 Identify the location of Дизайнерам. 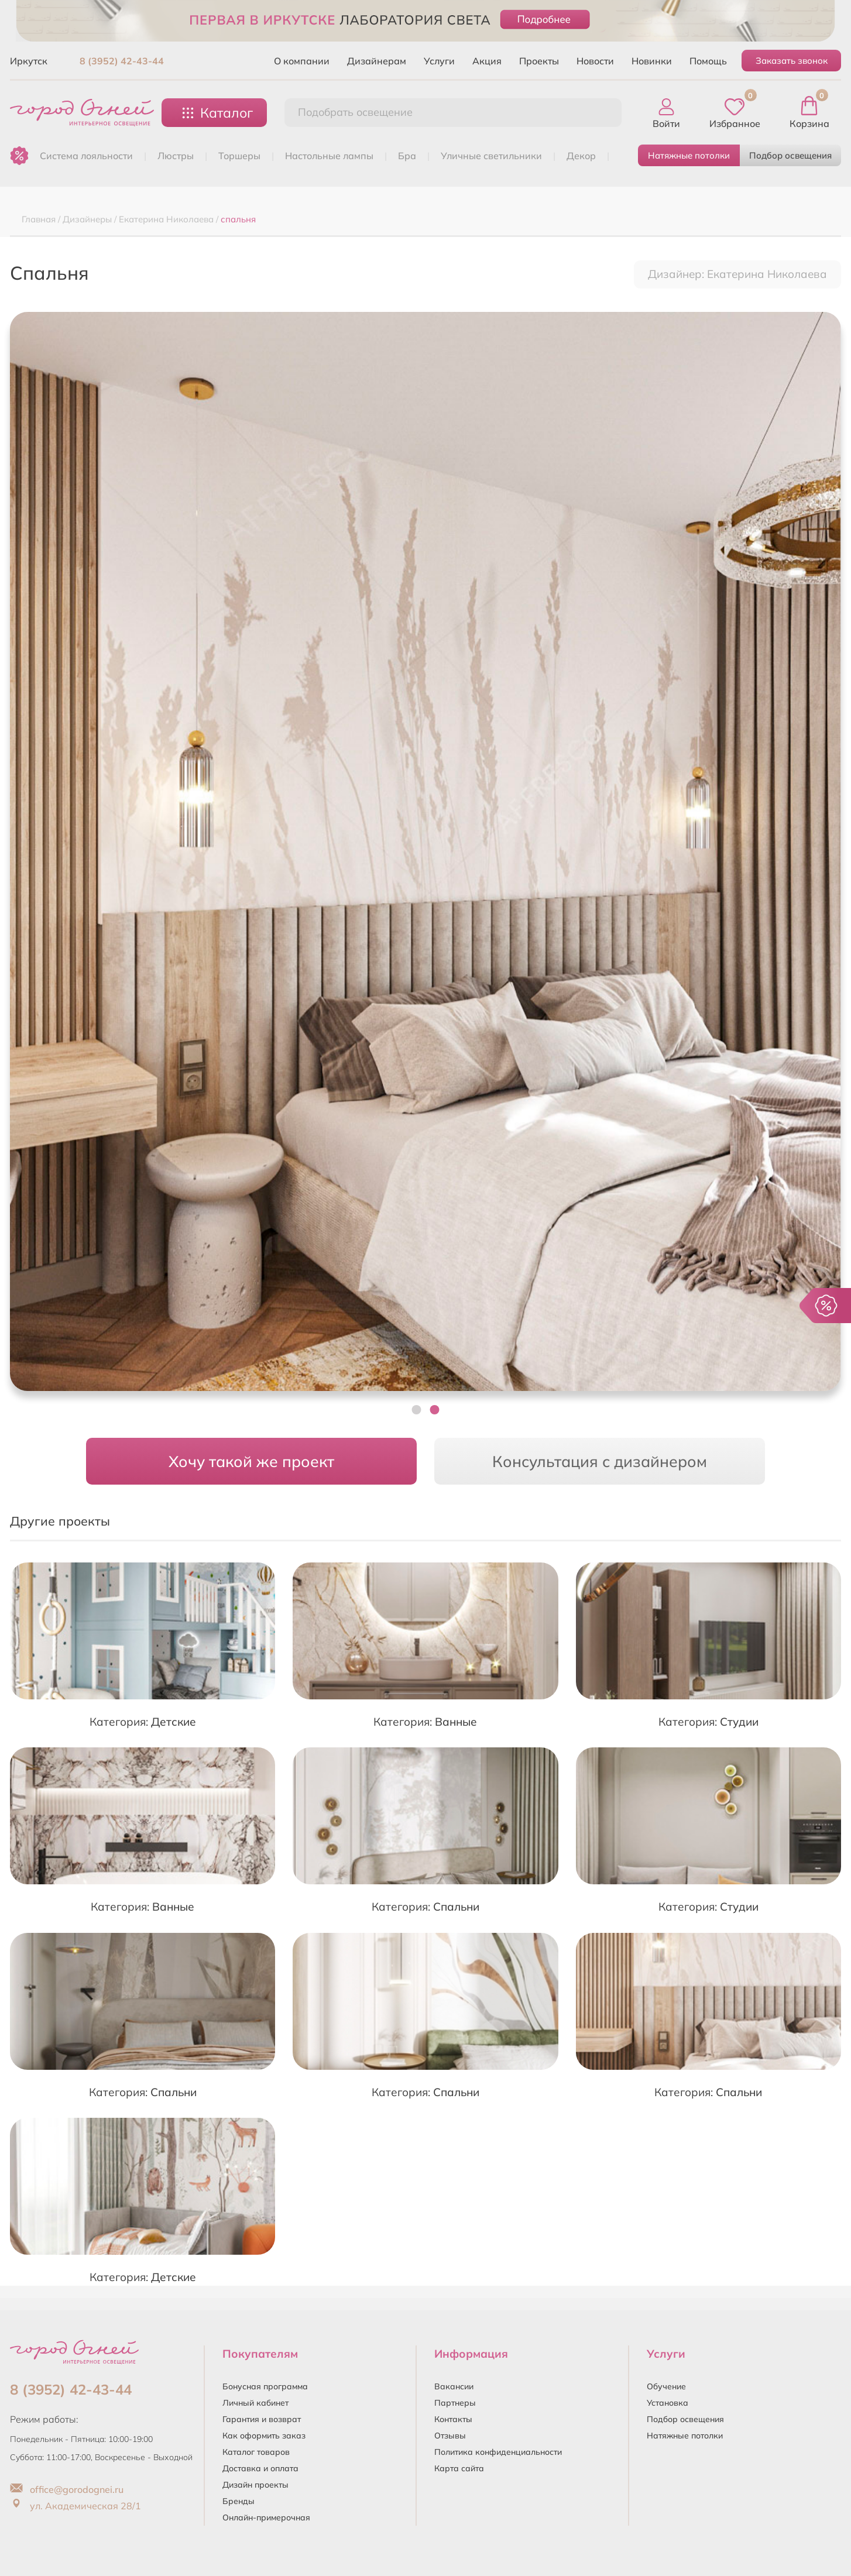
(376, 61).